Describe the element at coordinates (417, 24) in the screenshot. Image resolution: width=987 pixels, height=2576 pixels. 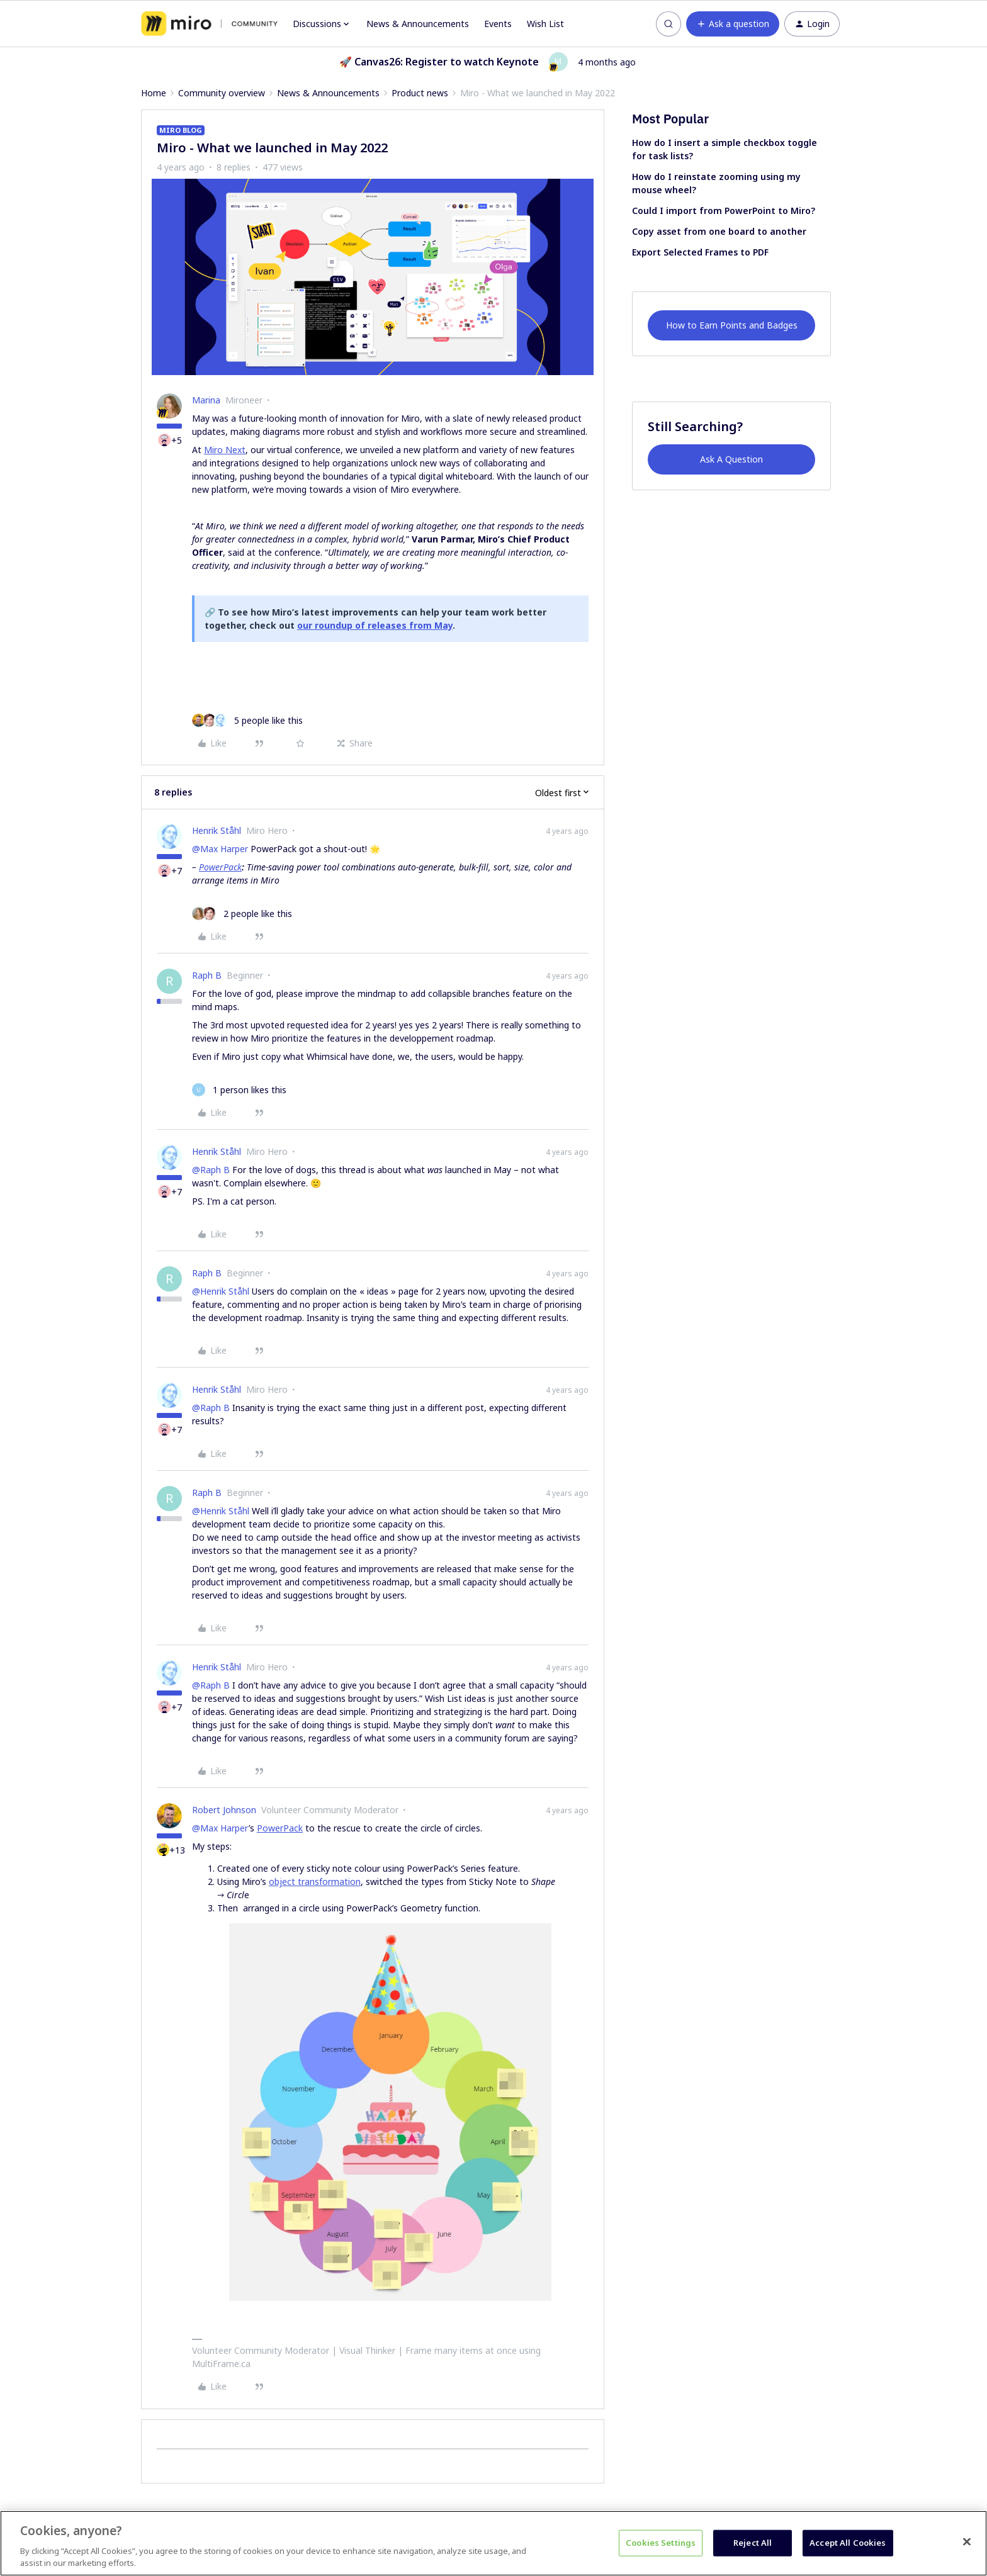
I see `News & Announcements` at that location.